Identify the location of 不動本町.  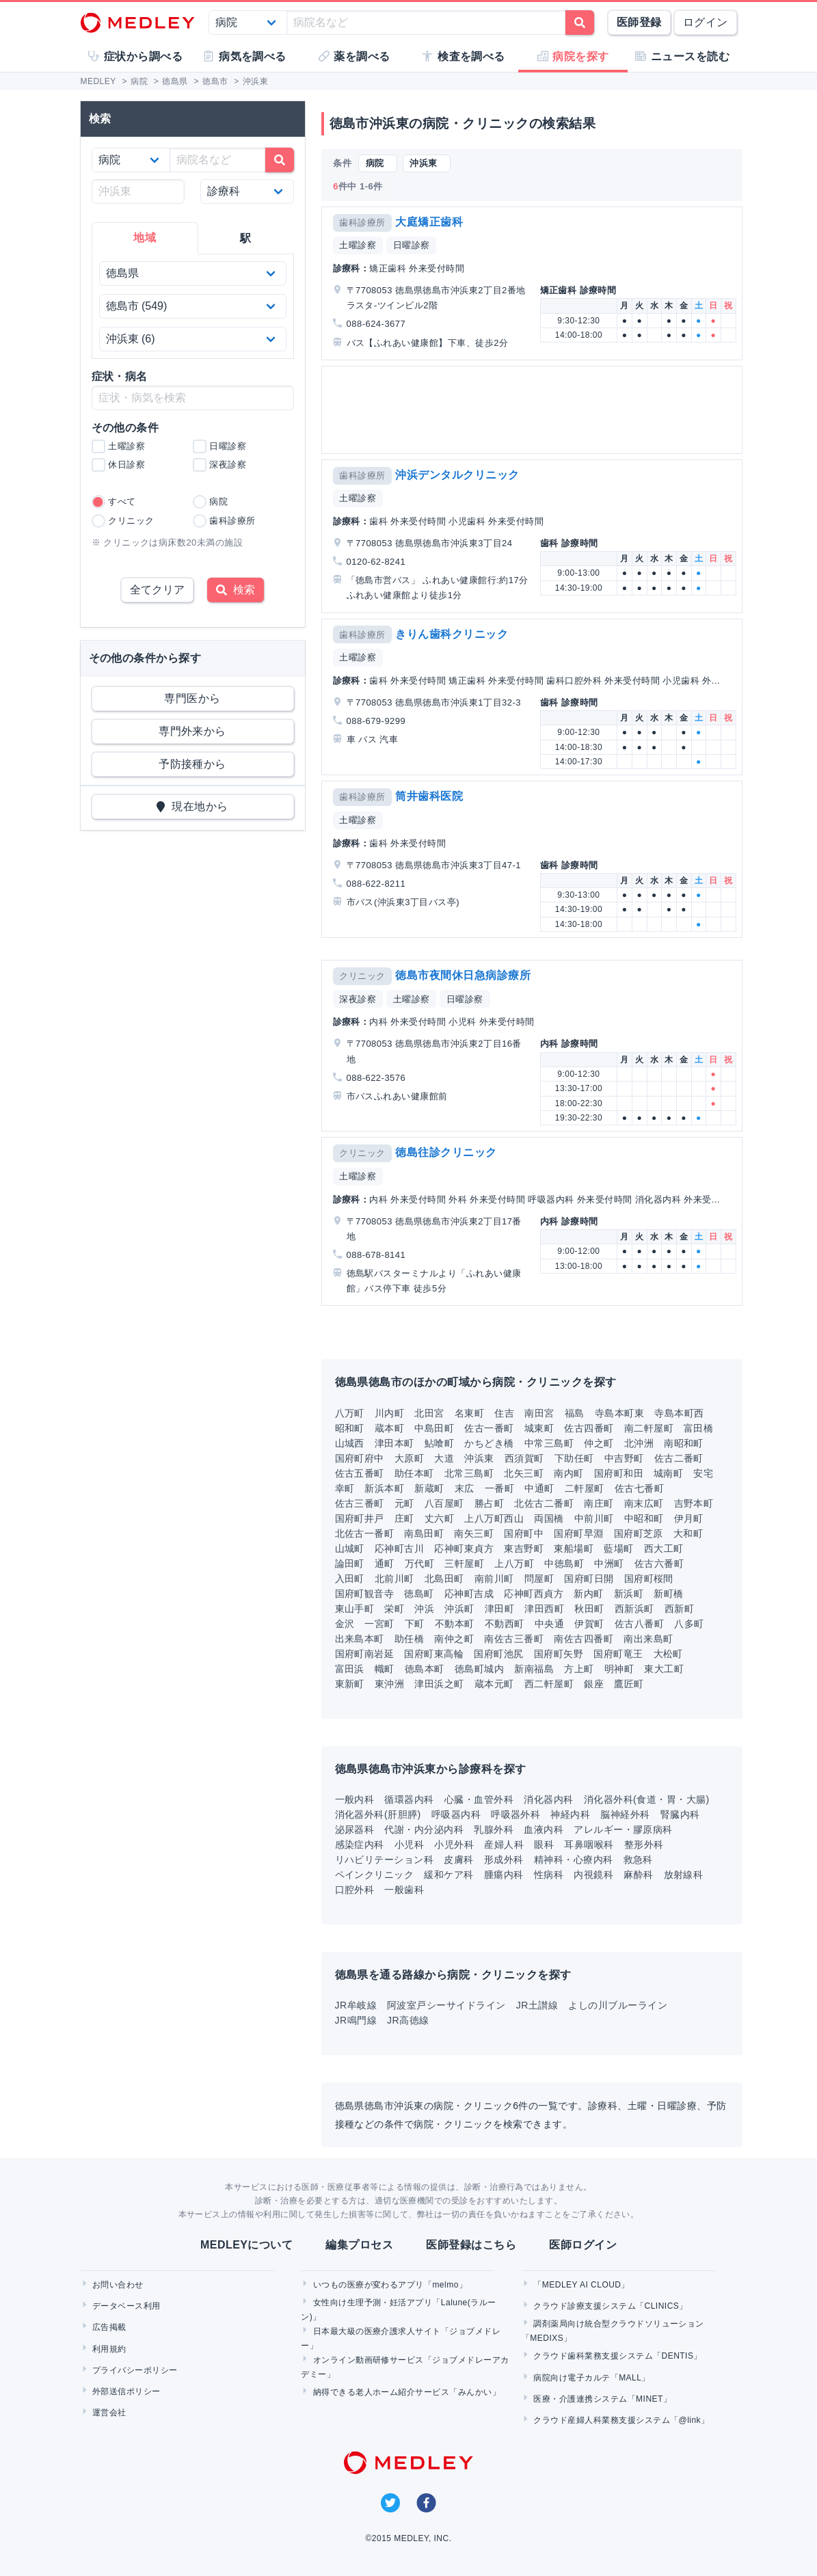
(454, 1623).